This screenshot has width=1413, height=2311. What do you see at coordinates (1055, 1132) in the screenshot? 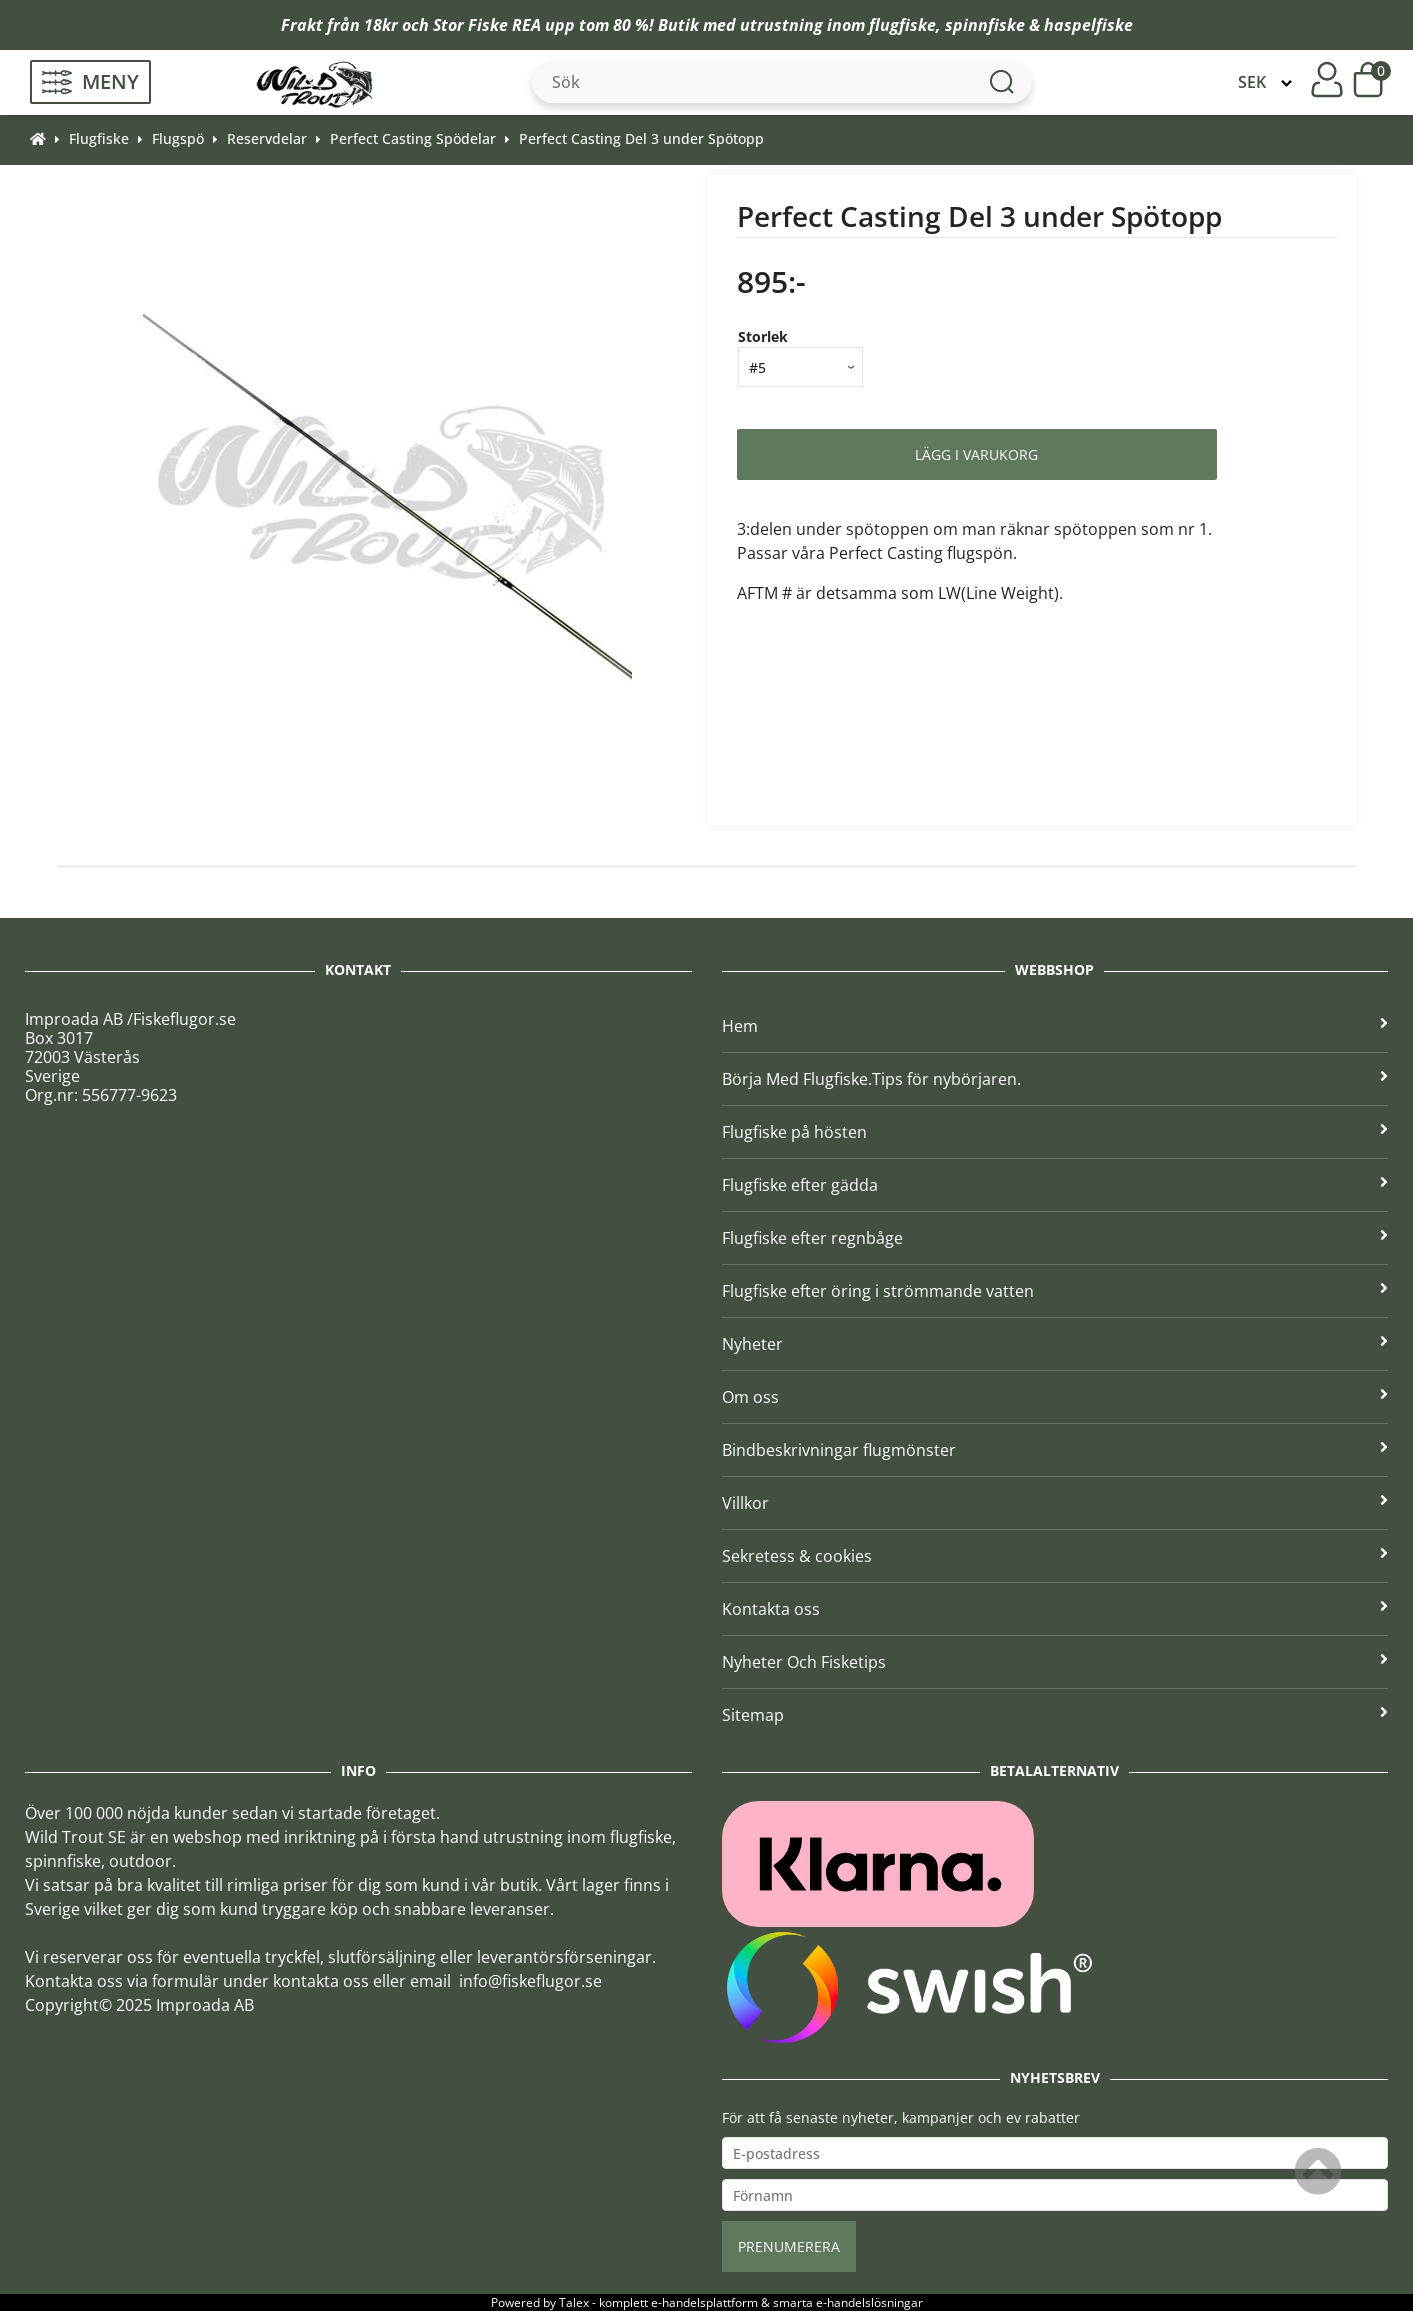
I see `Flugfiske på hösten` at bounding box center [1055, 1132].